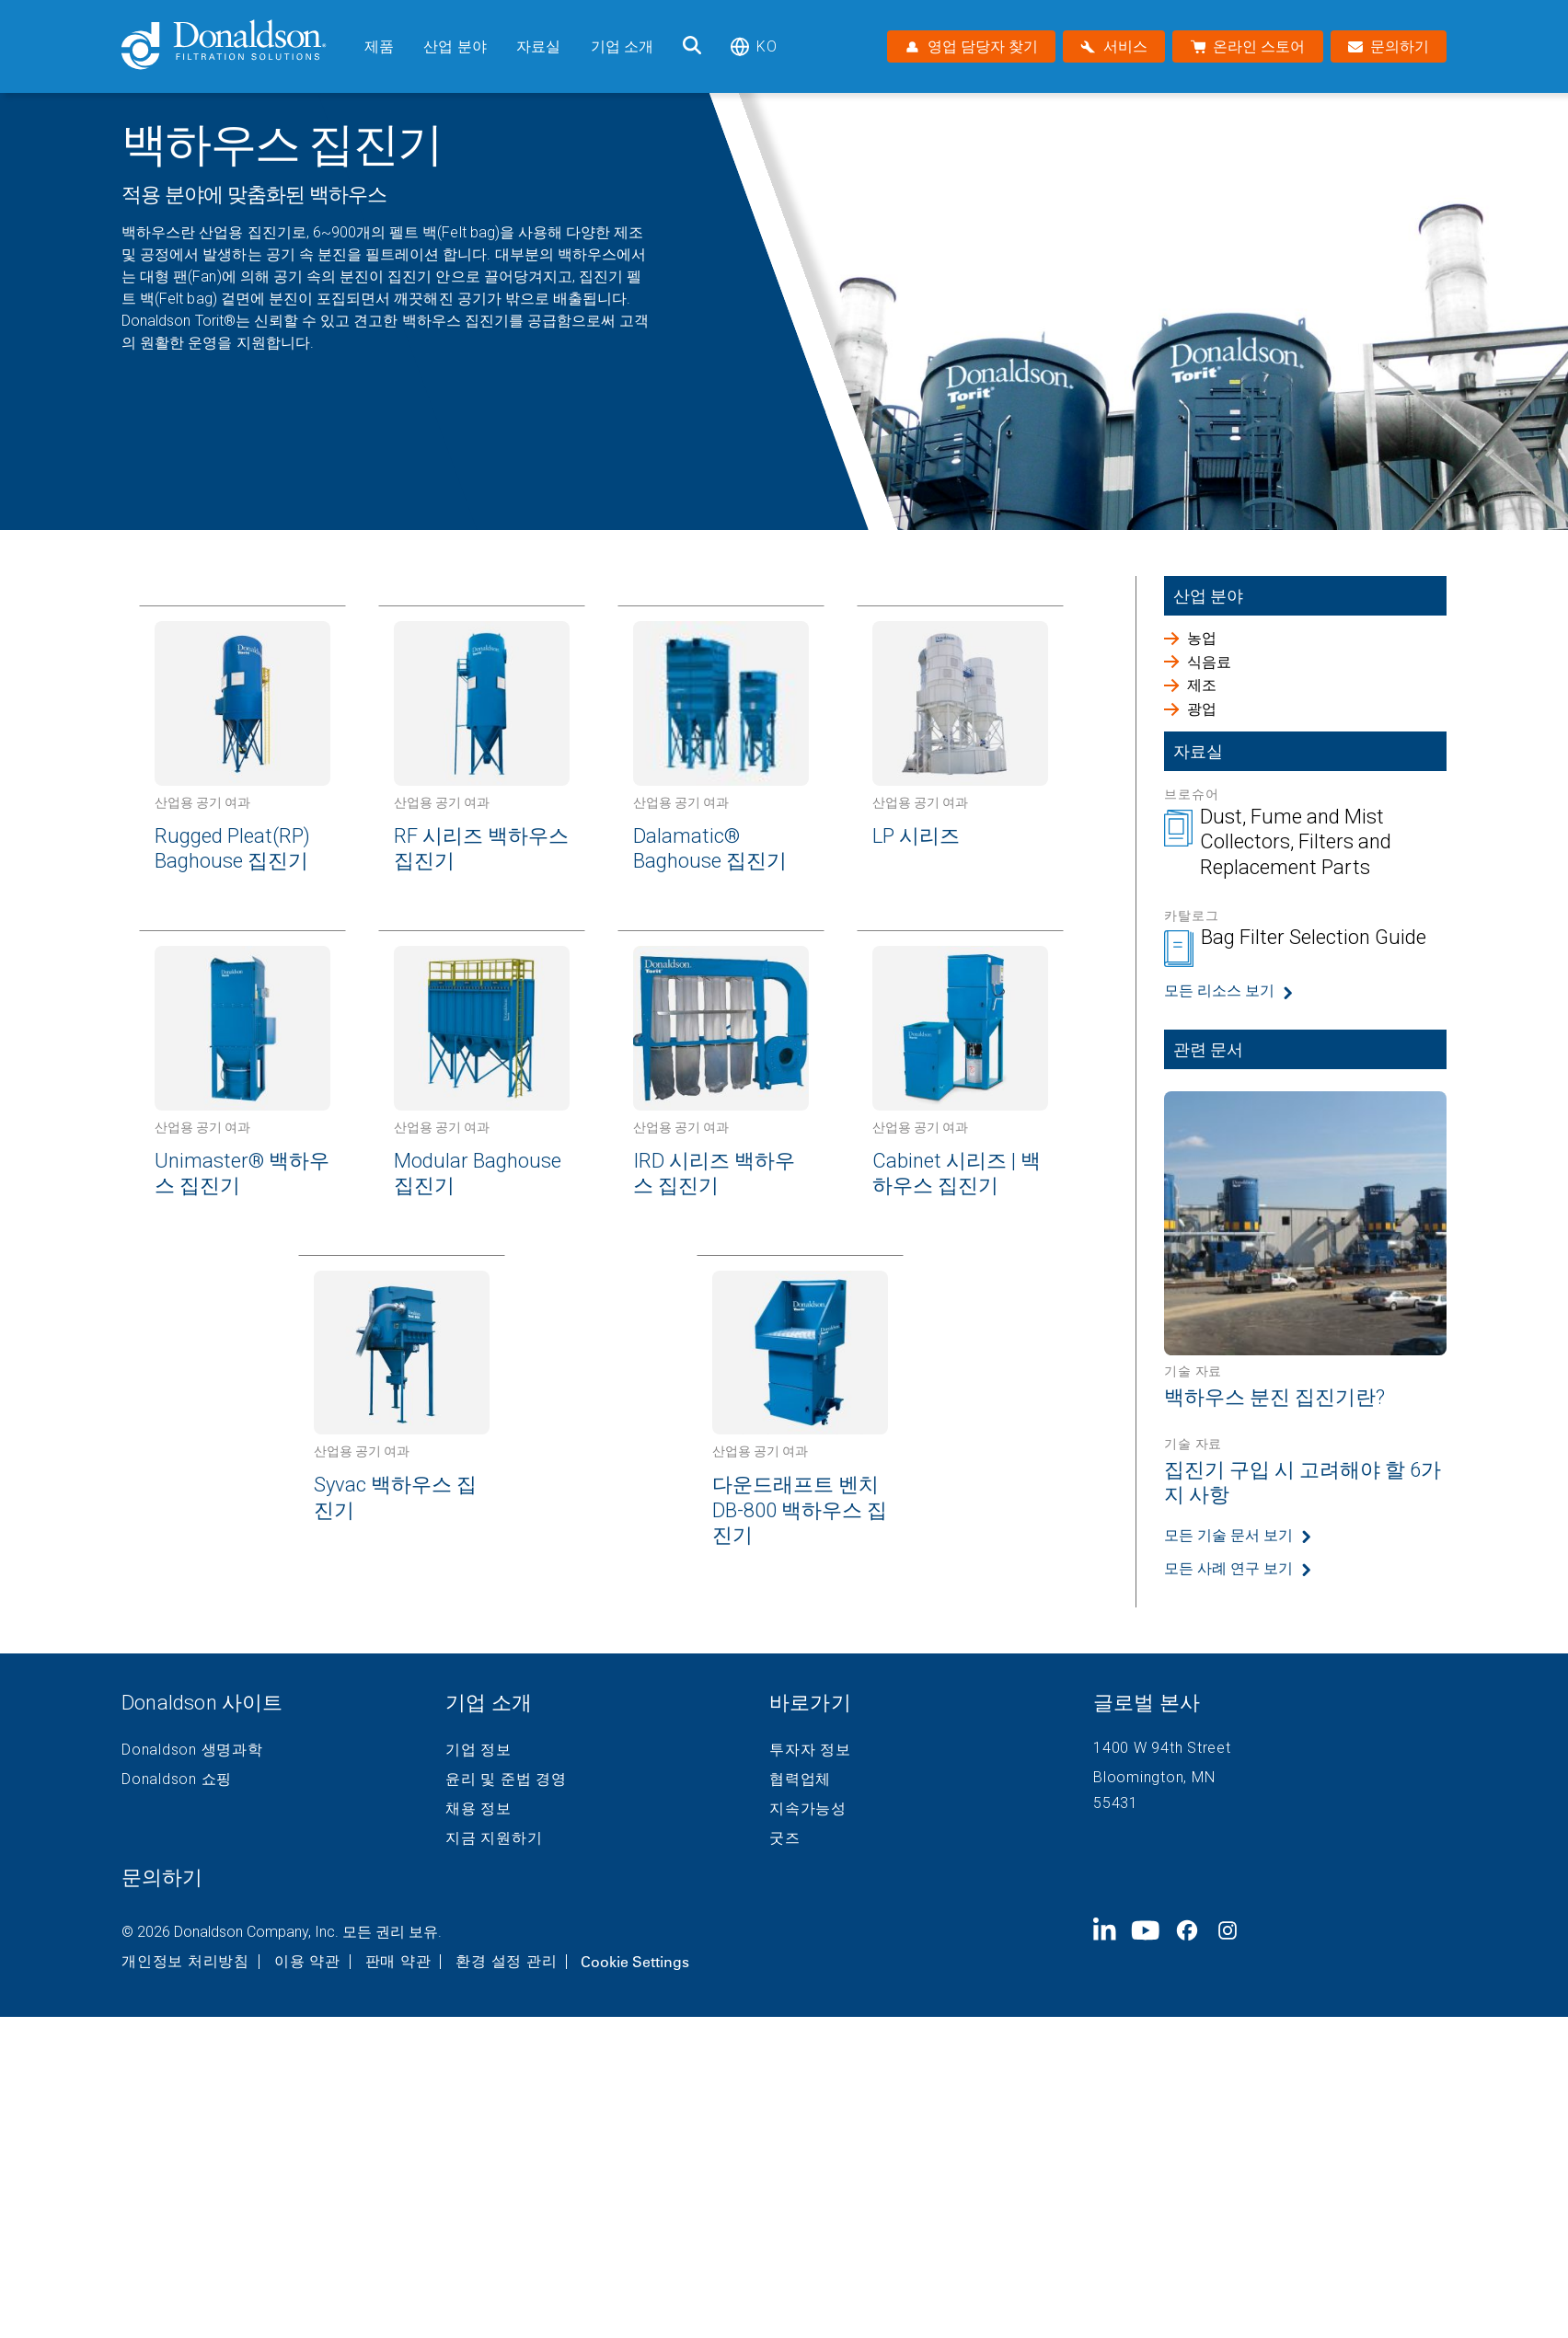 The height and width of the screenshot is (2338, 1568). I want to click on 굿즈, so click(785, 1838).